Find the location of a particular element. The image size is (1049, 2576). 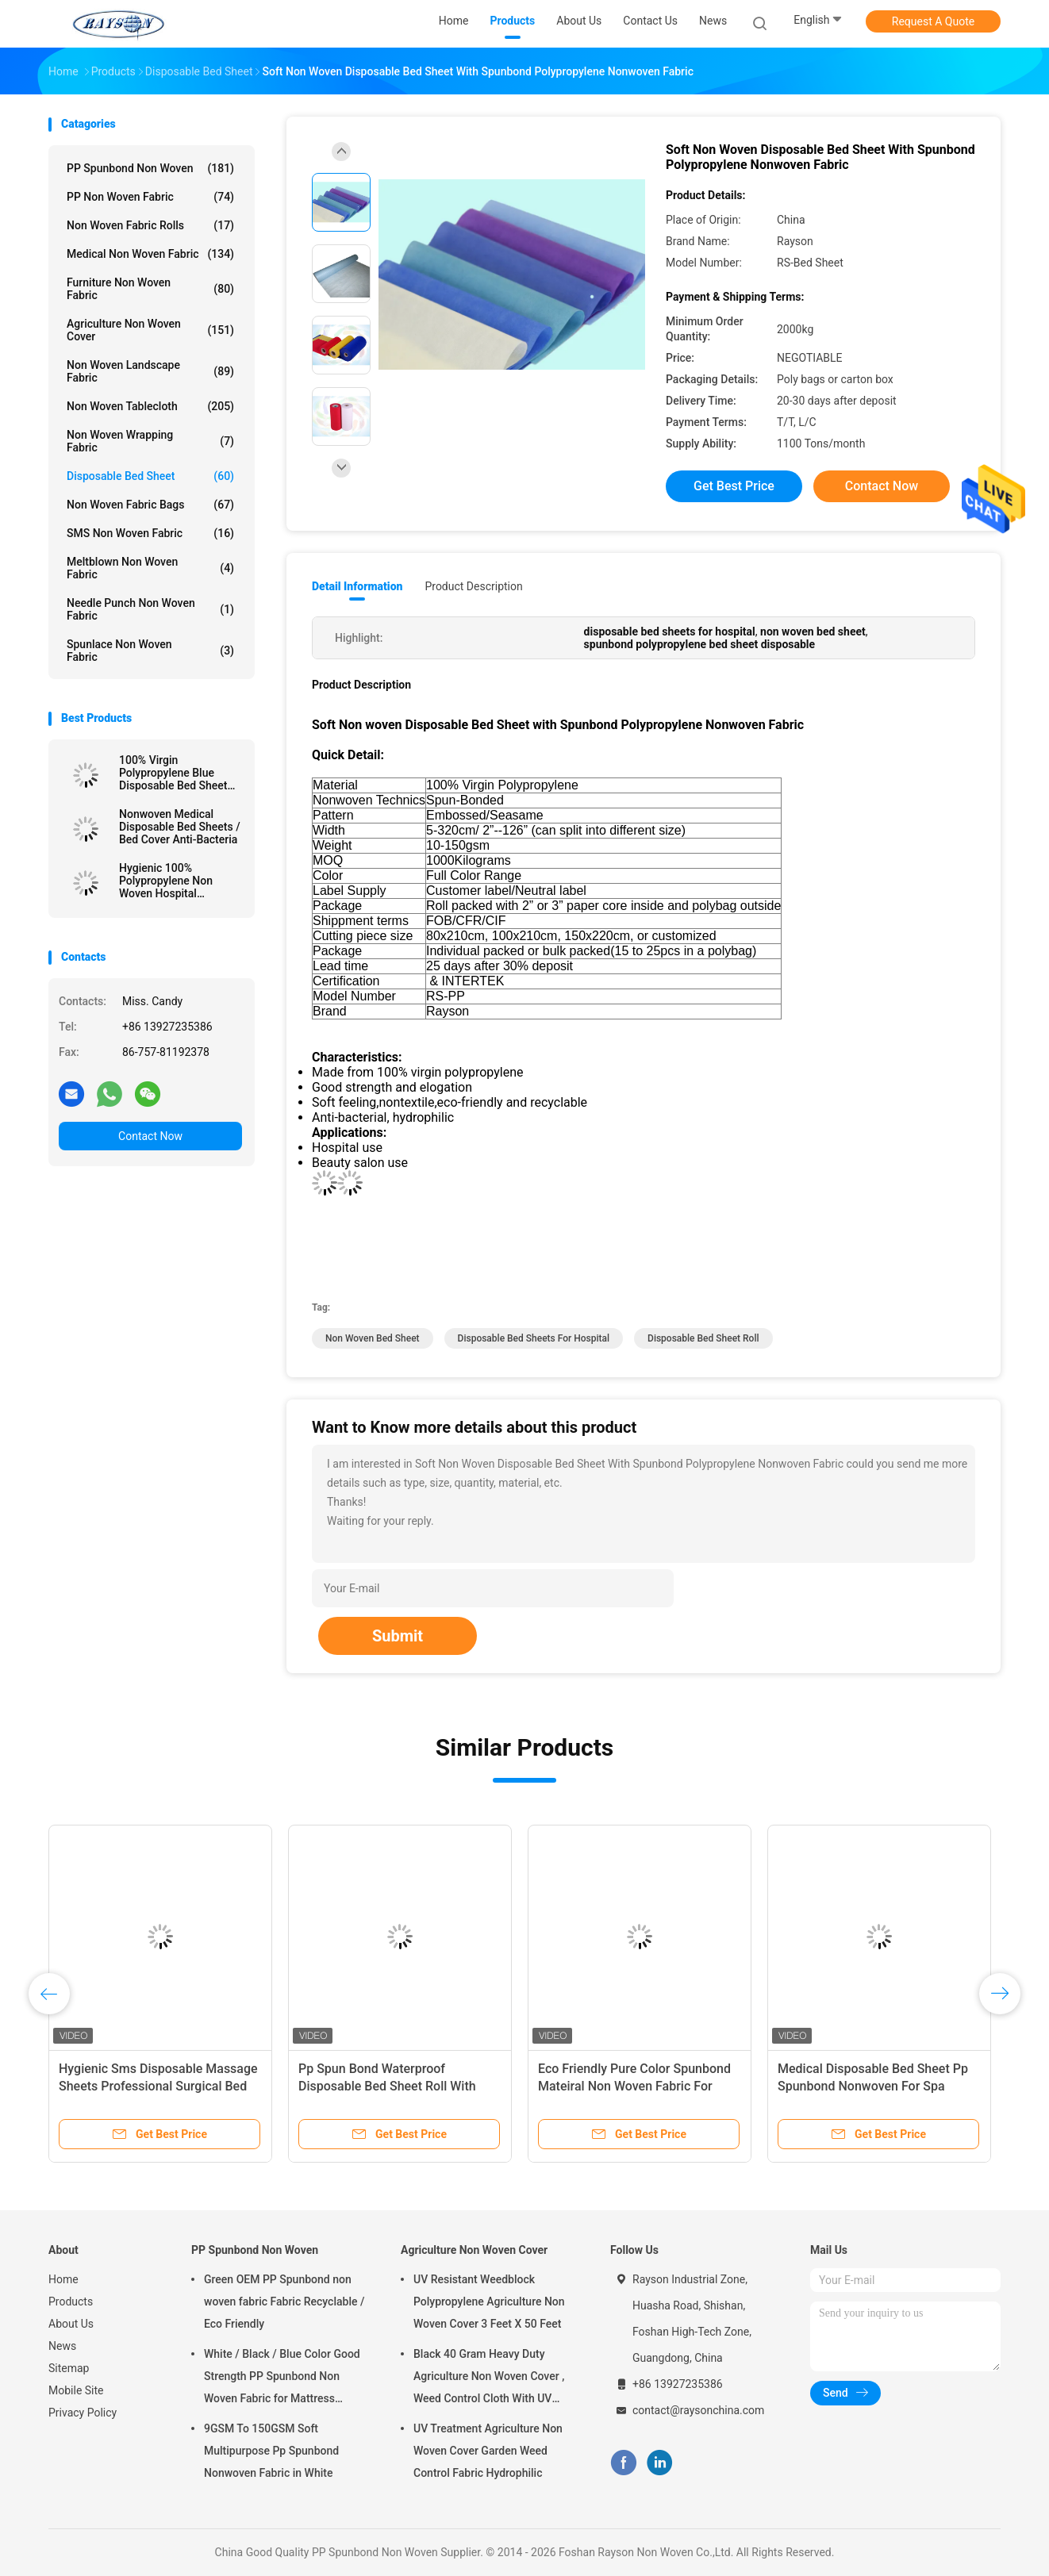

PP Non Woven Fabric is located at coordinates (150, 197).